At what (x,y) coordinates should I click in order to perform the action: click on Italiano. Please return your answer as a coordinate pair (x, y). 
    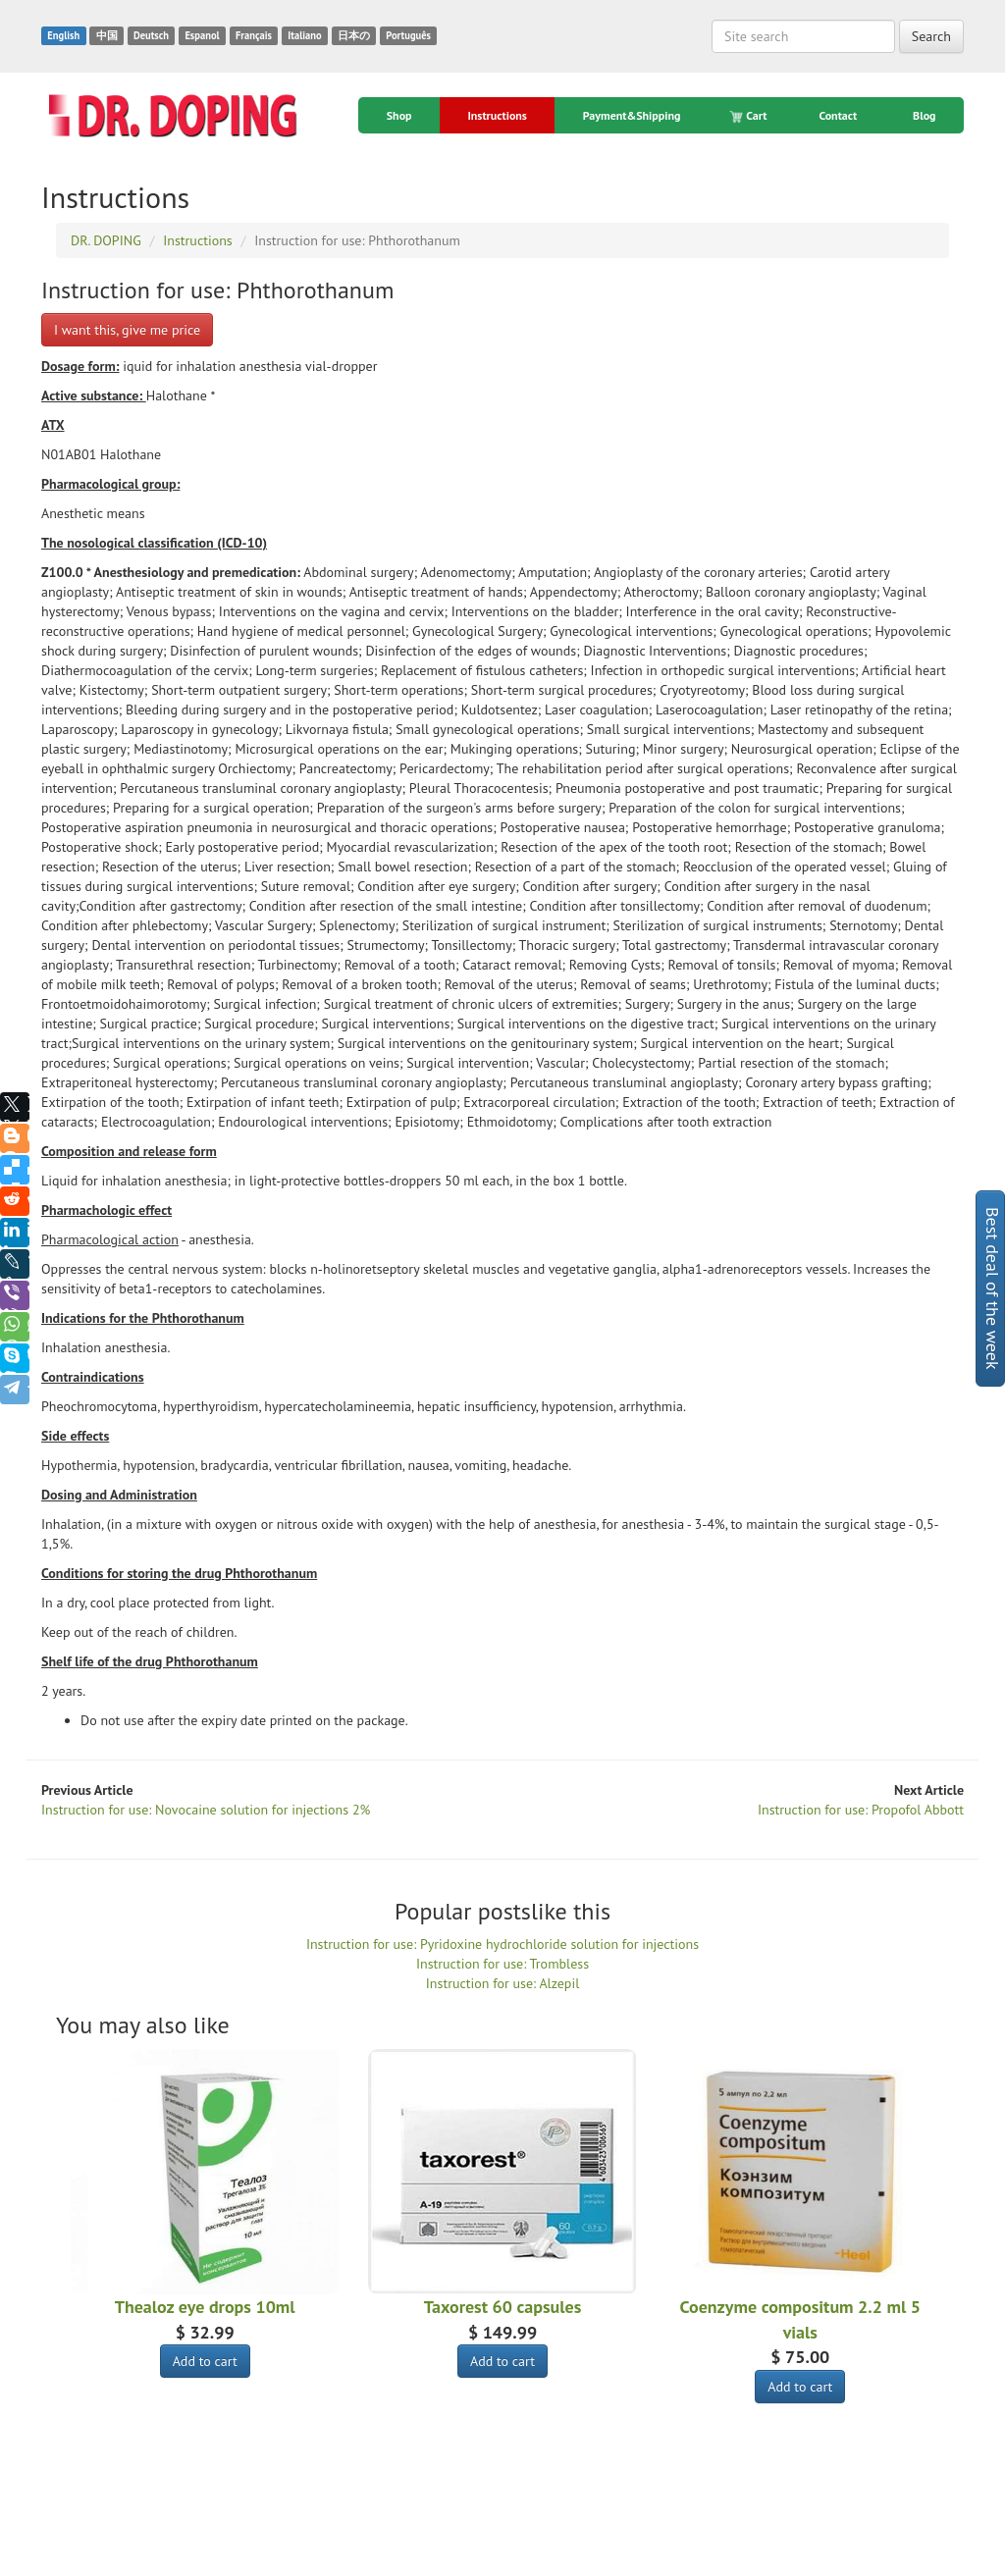
    Looking at the image, I should click on (304, 35).